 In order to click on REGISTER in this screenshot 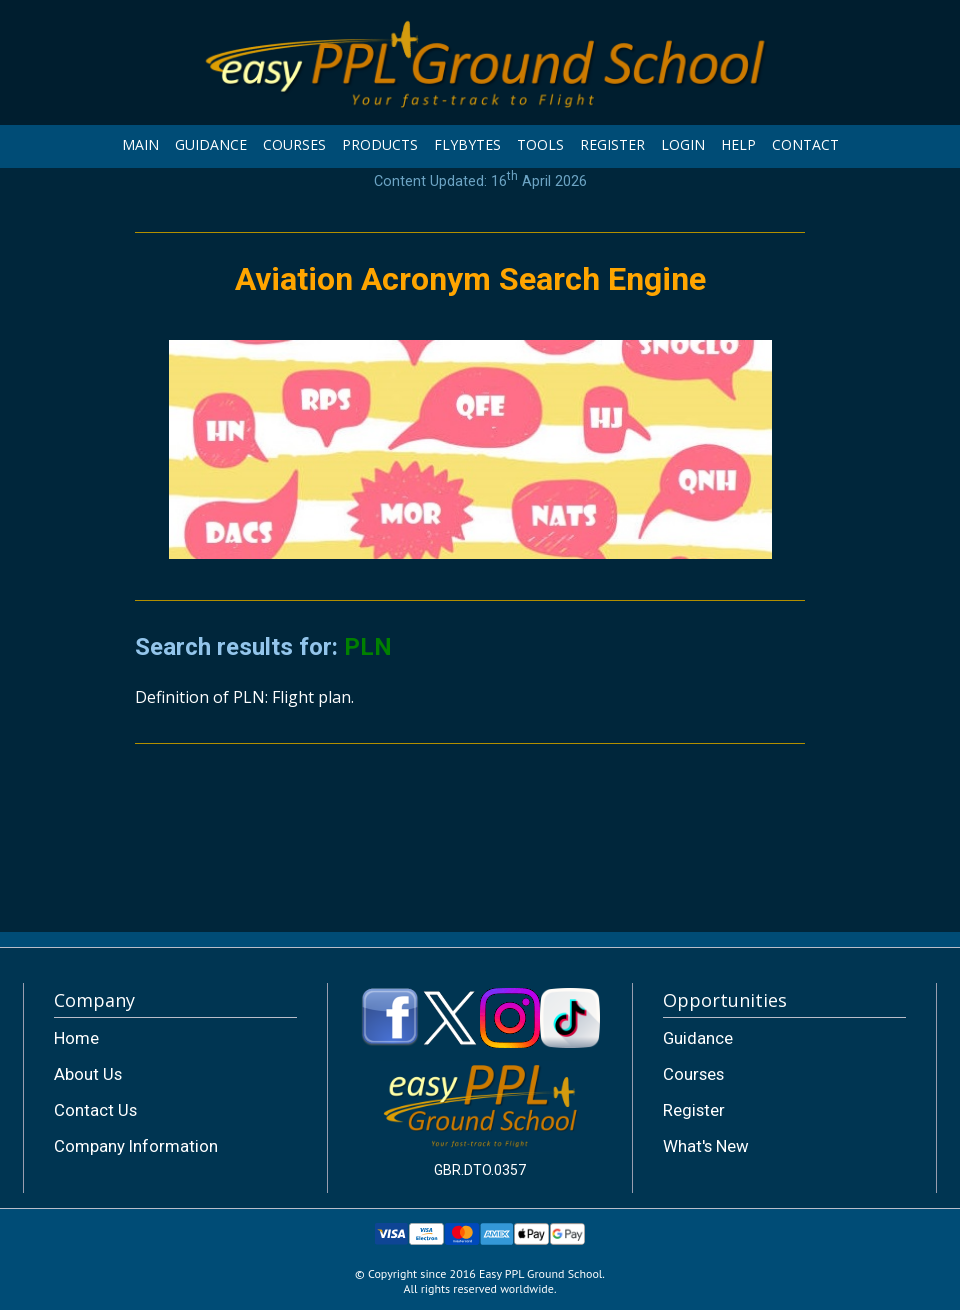, I will do `click(612, 144)`.